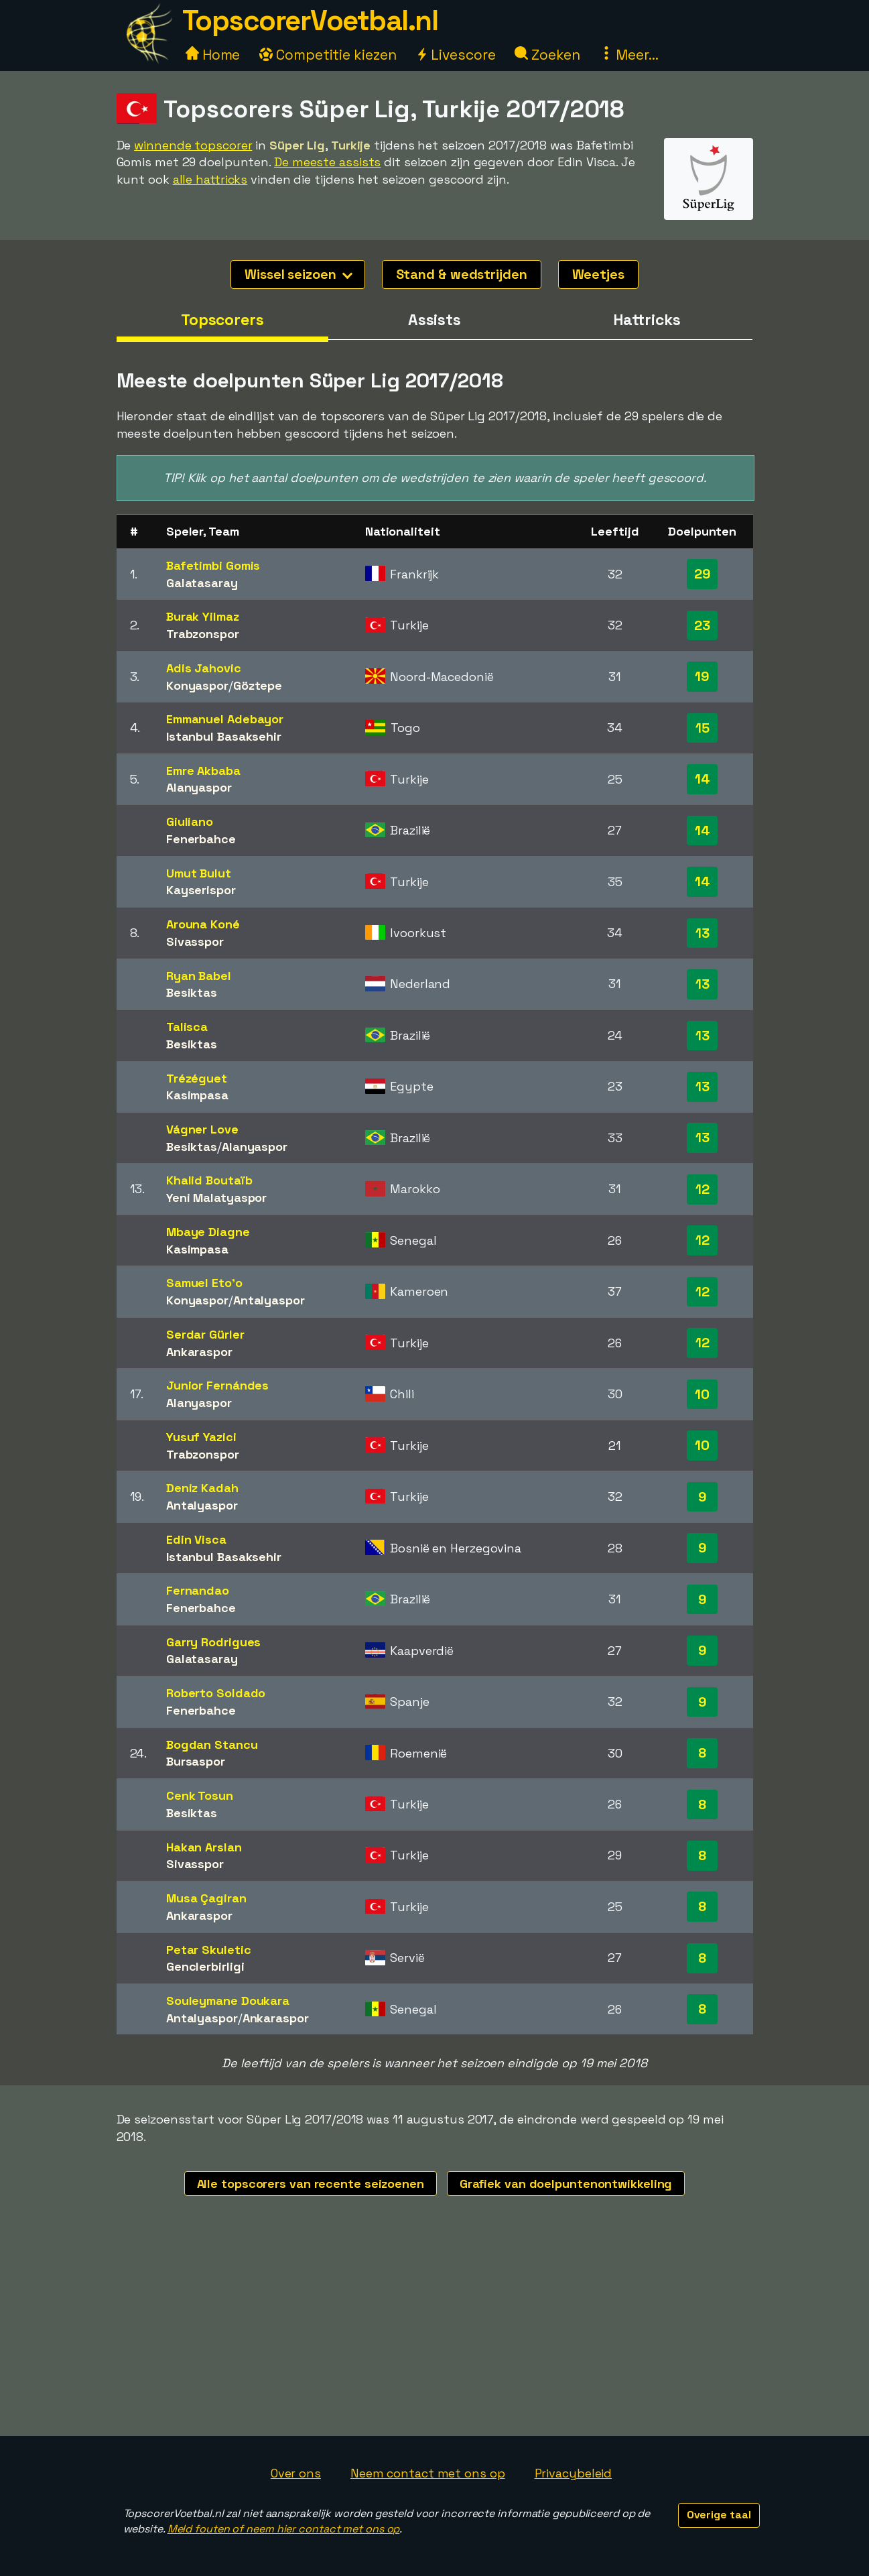 This screenshot has height=2576, width=869. What do you see at coordinates (208, 1949) in the screenshot?
I see `Petar Skuletic` at bounding box center [208, 1949].